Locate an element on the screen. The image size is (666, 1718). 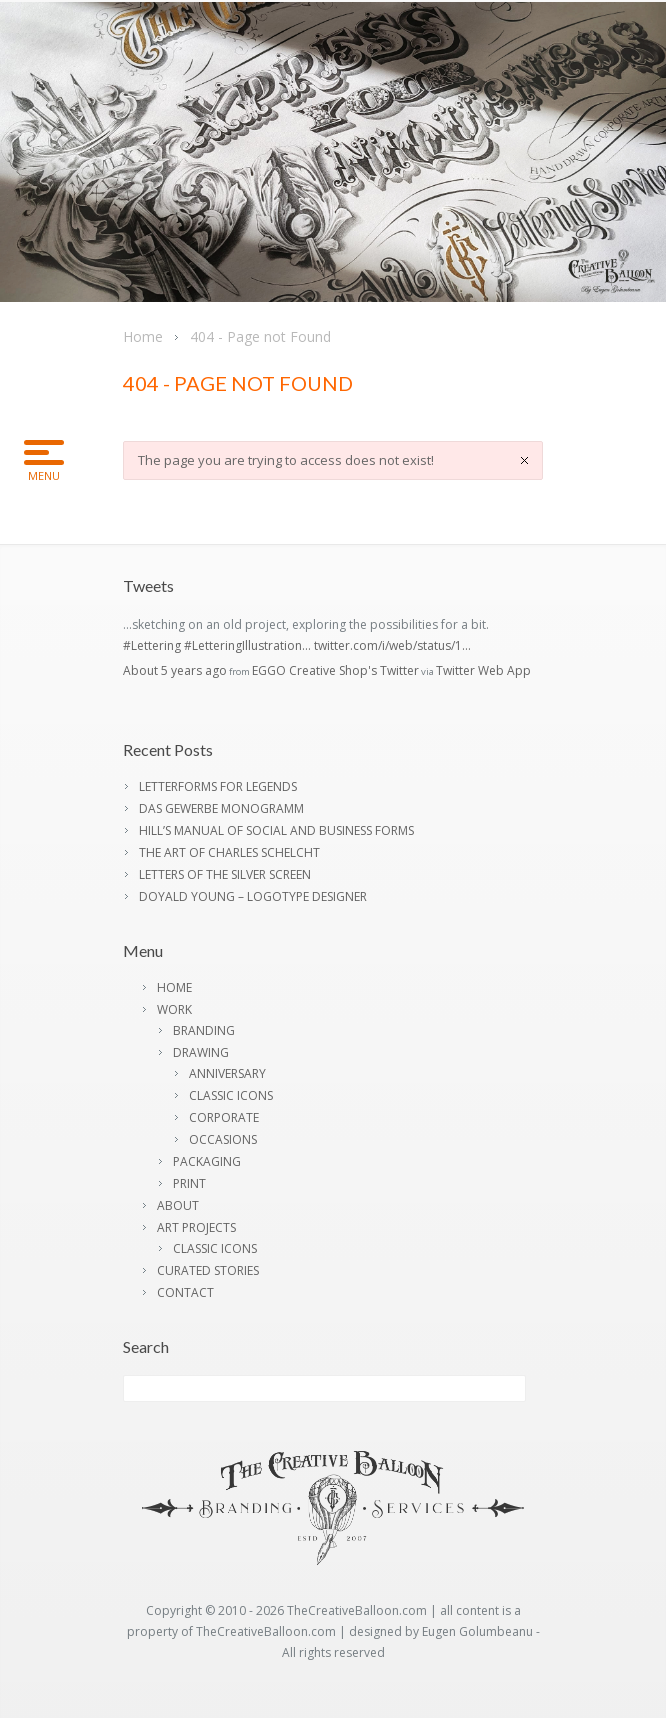
BRANDING is located at coordinates (204, 1030).